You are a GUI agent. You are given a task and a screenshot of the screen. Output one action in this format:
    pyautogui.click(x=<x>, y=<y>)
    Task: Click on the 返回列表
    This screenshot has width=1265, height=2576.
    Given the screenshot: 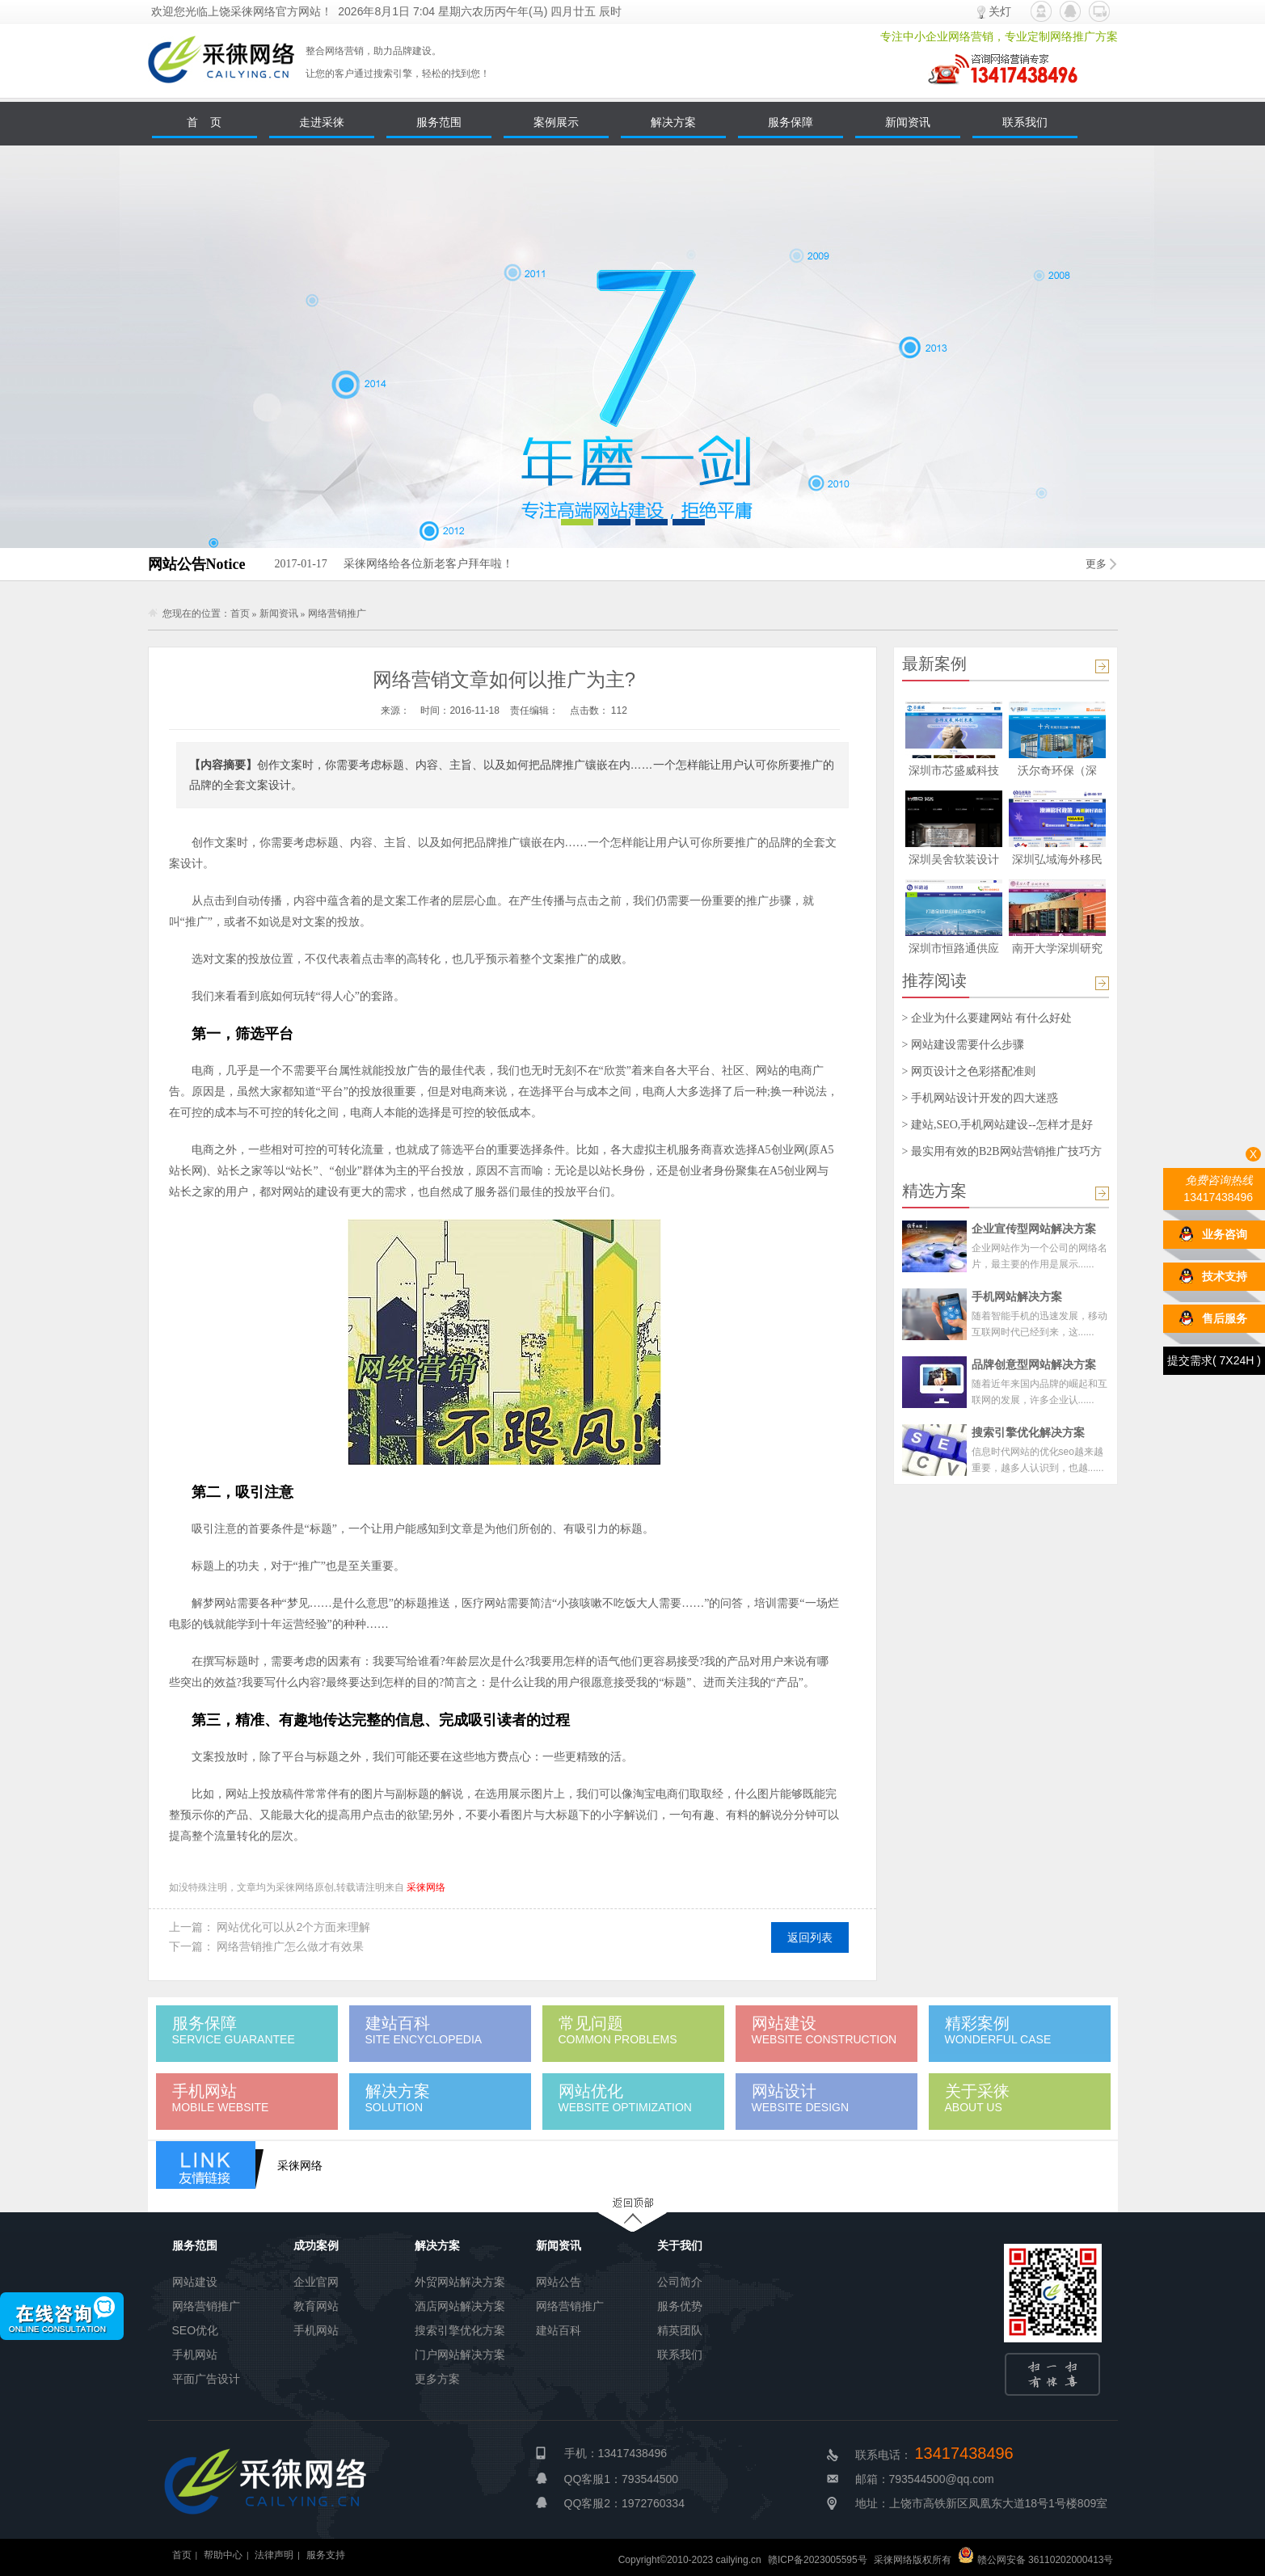 What is the action you would take?
    pyautogui.click(x=810, y=1937)
    